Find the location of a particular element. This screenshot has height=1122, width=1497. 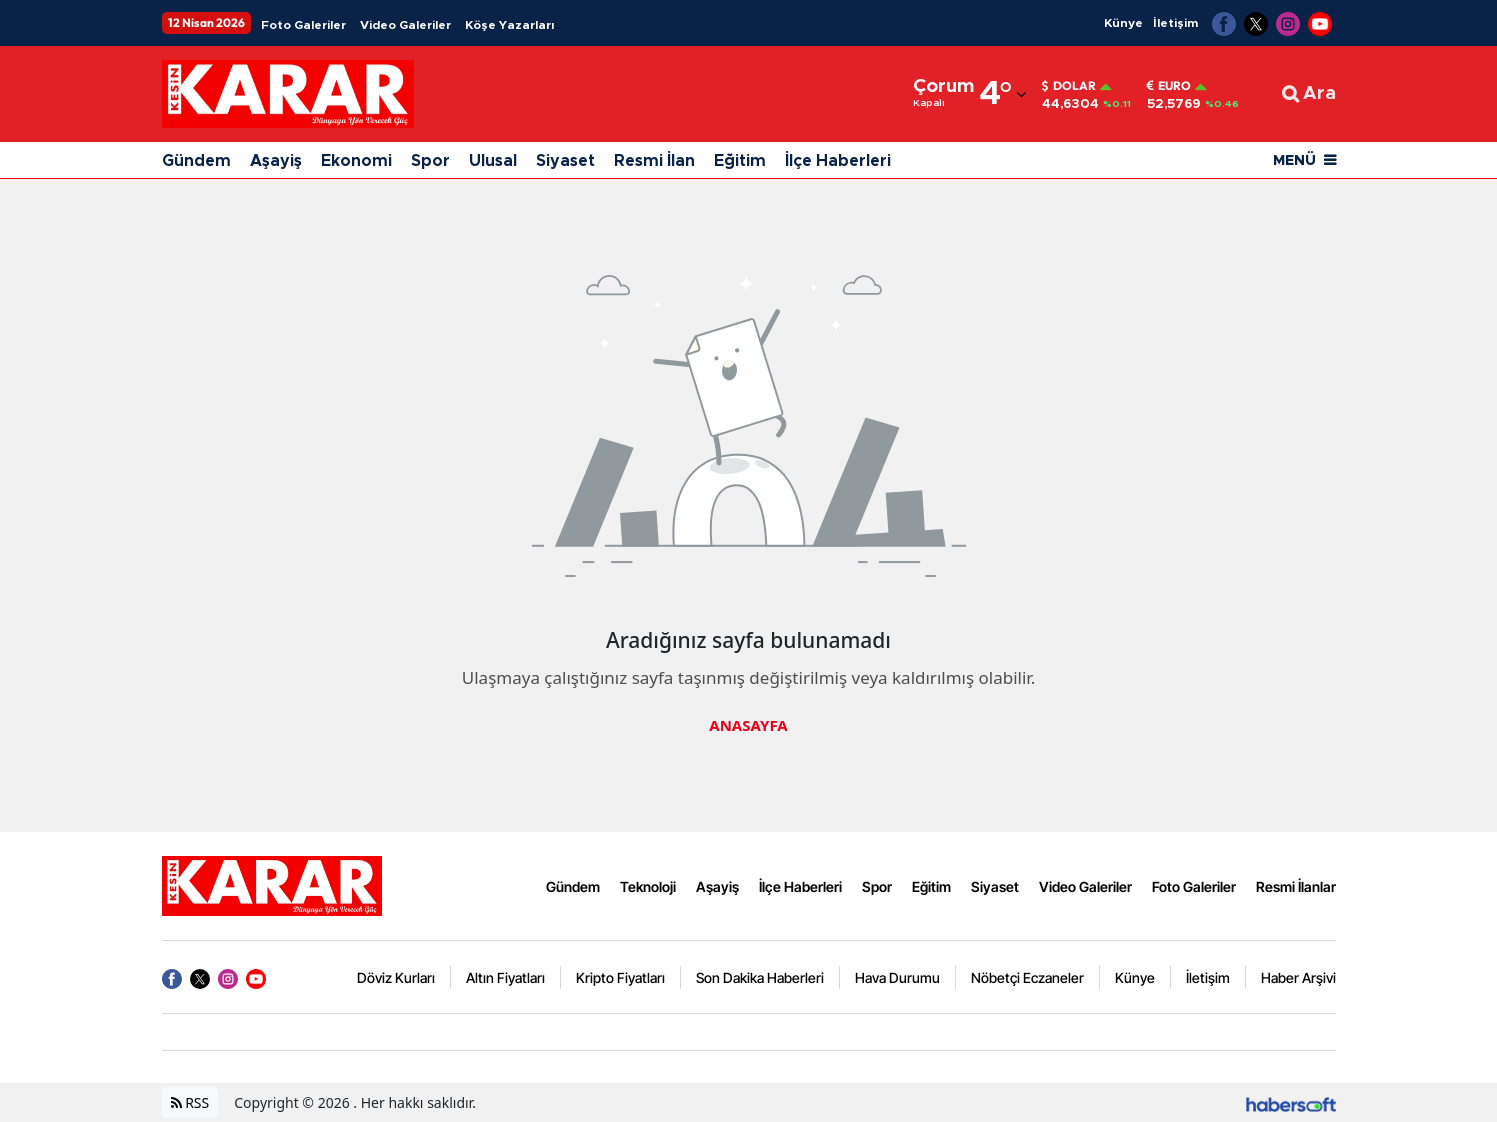

Dolar is located at coordinates (1069, 86).